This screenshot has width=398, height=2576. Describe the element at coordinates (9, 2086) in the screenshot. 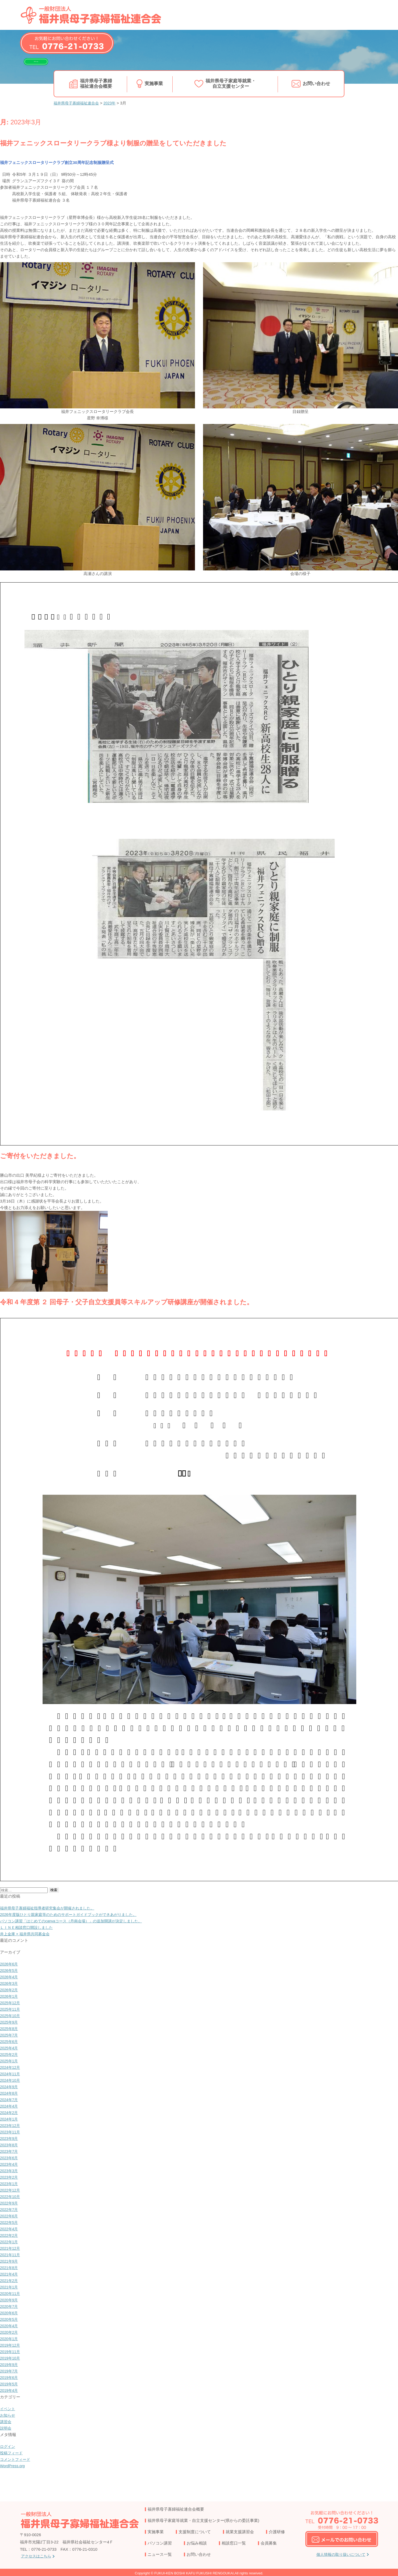

I see `2024年9月` at that location.